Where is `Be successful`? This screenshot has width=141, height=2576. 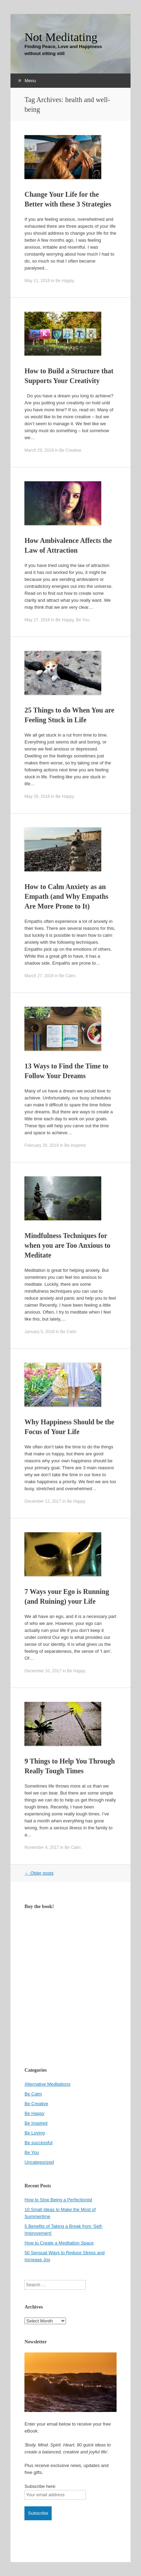
Be successful is located at coordinates (38, 2142).